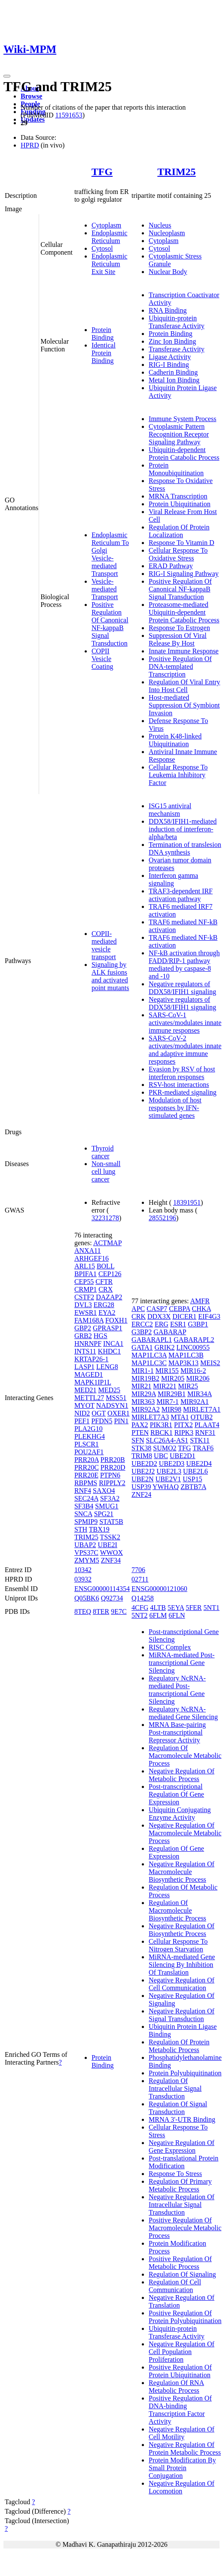 This screenshot has height=2576, width=223. Describe the element at coordinates (31, 96) in the screenshot. I see `Browse` at that location.